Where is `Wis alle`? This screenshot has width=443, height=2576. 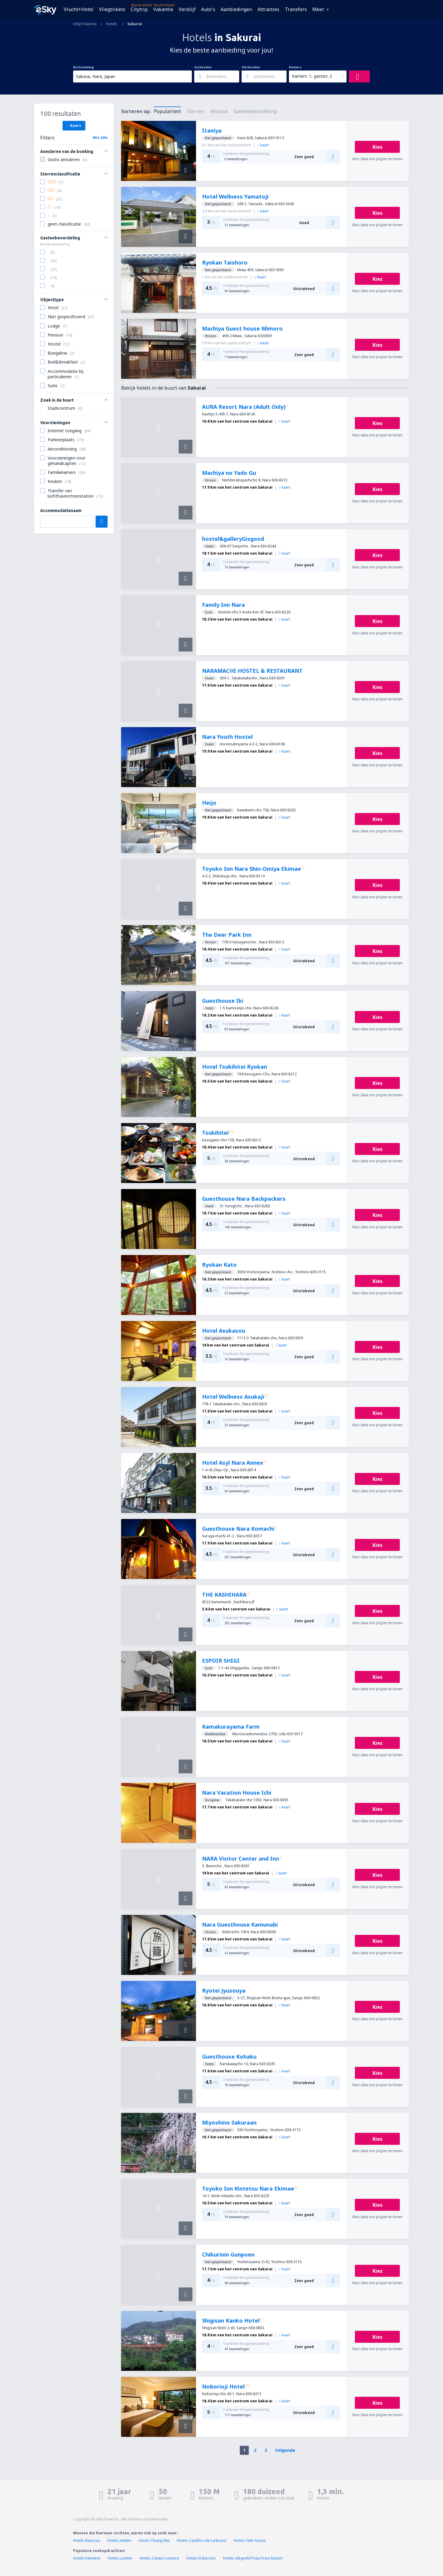
Wis alle is located at coordinates (100, 137).